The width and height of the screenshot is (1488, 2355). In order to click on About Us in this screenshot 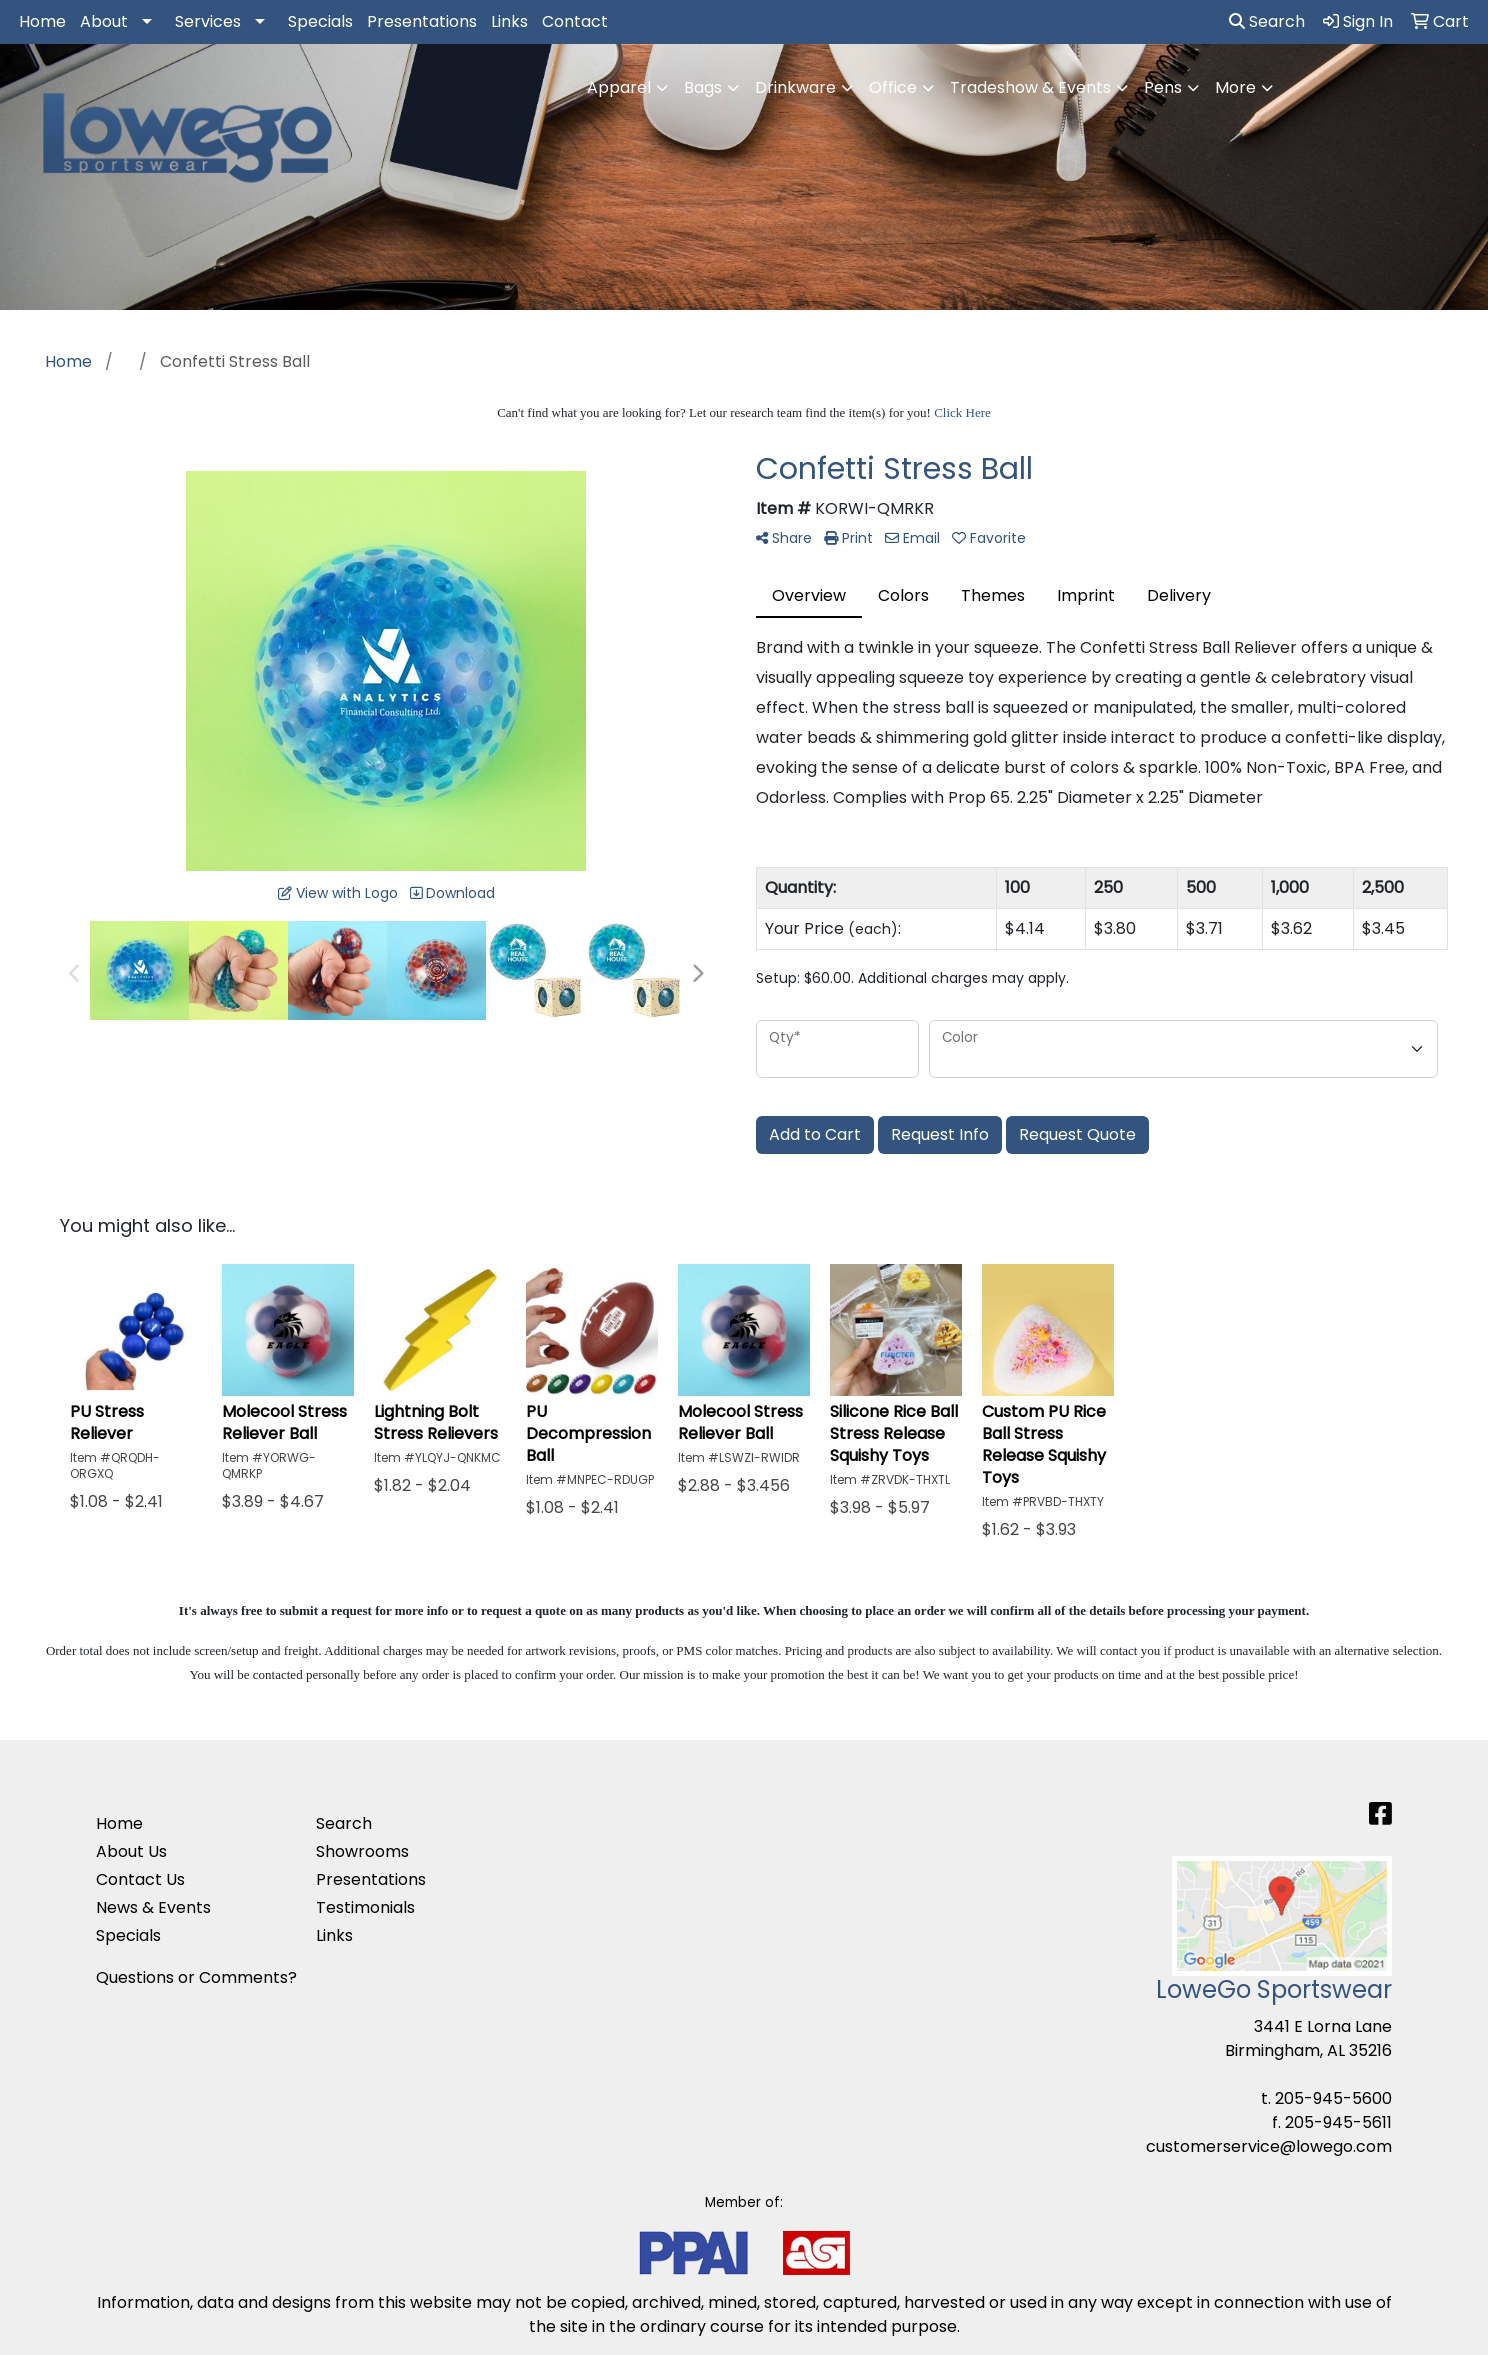, I will do `click(131, 1851)`.